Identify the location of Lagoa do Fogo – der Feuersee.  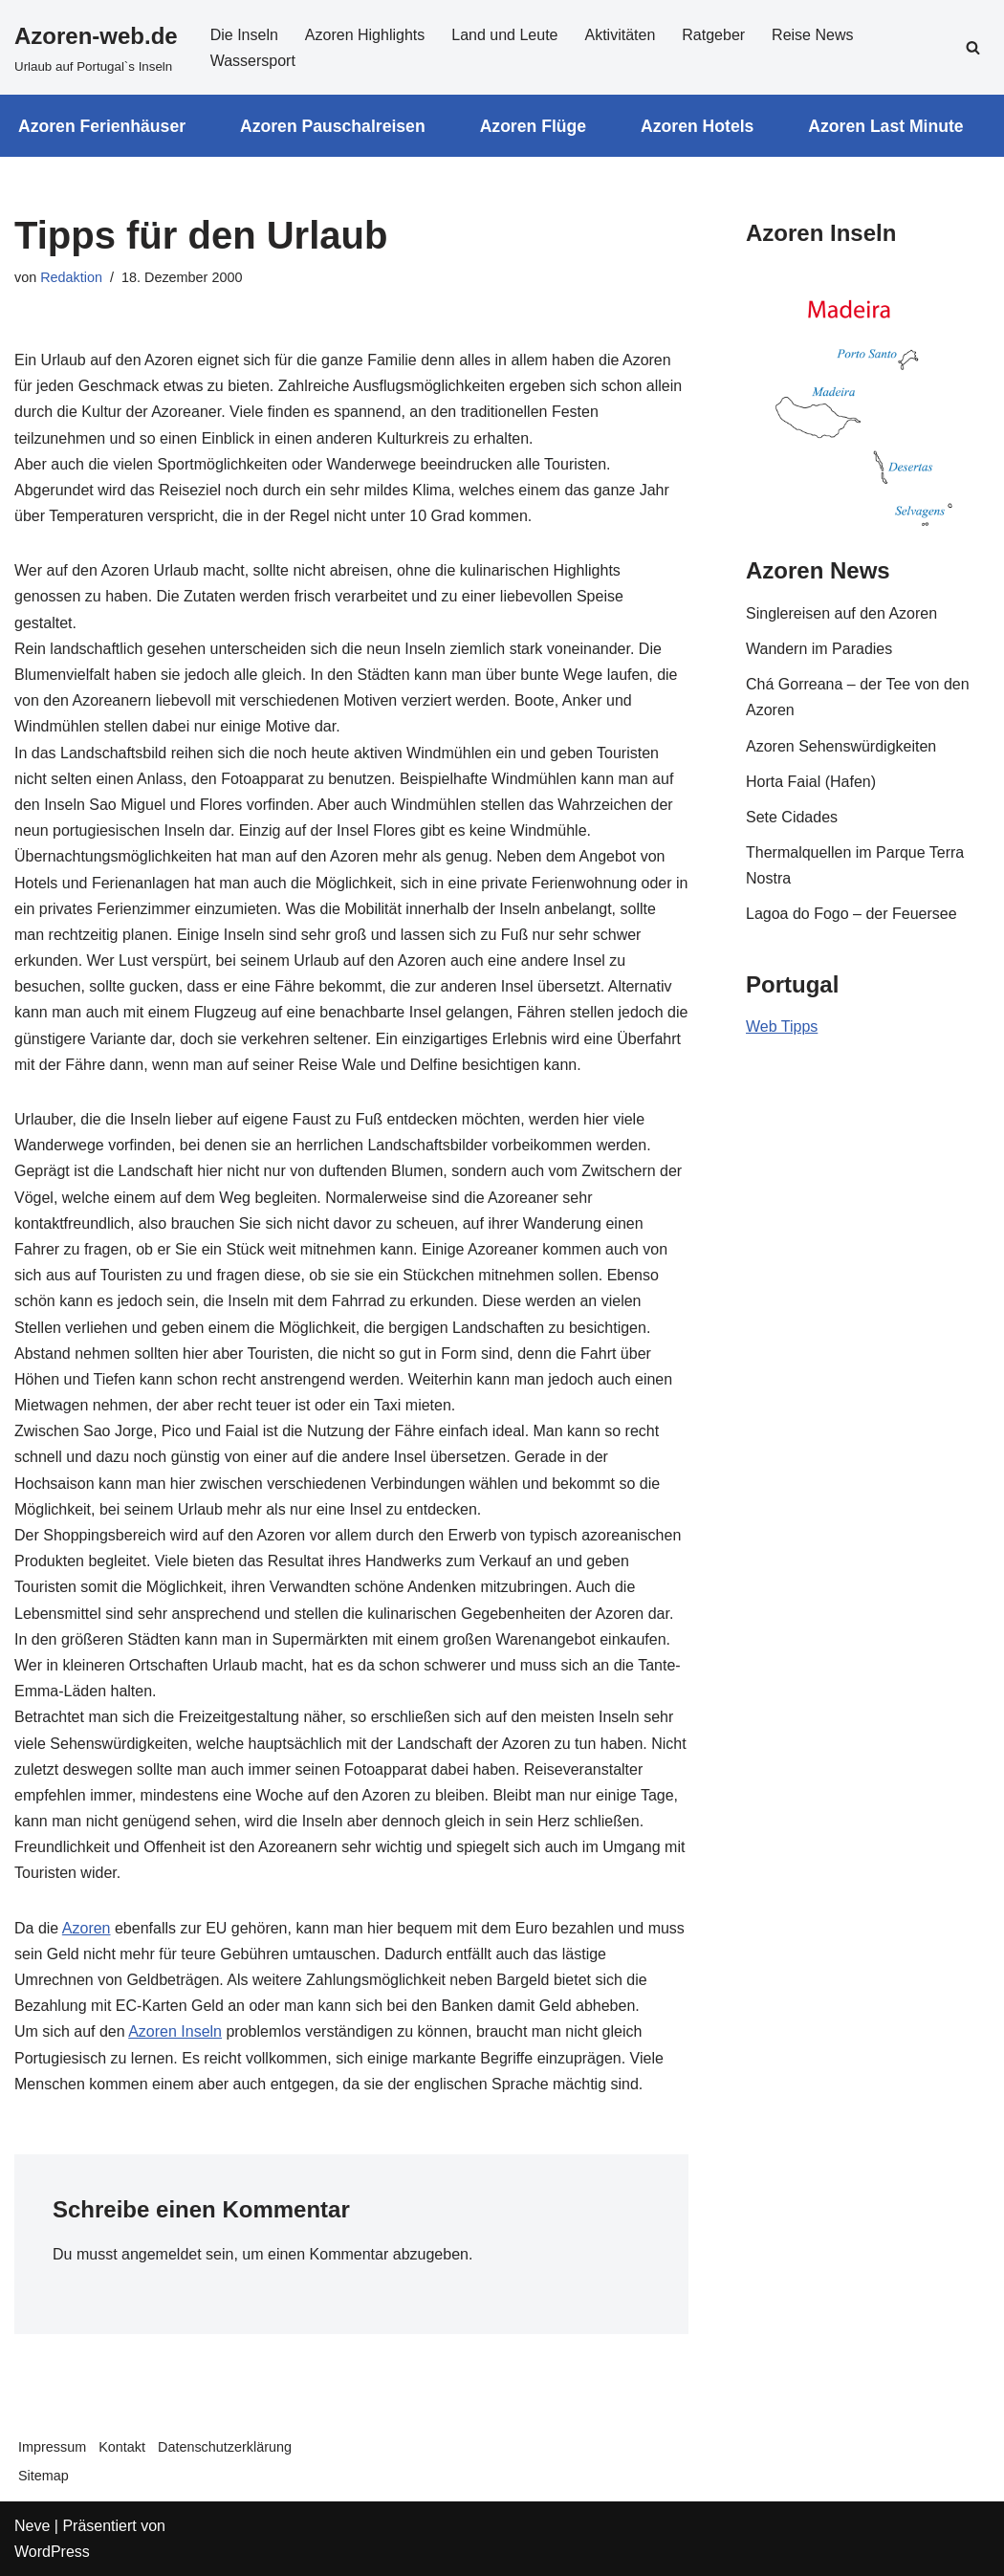
(851, 914).